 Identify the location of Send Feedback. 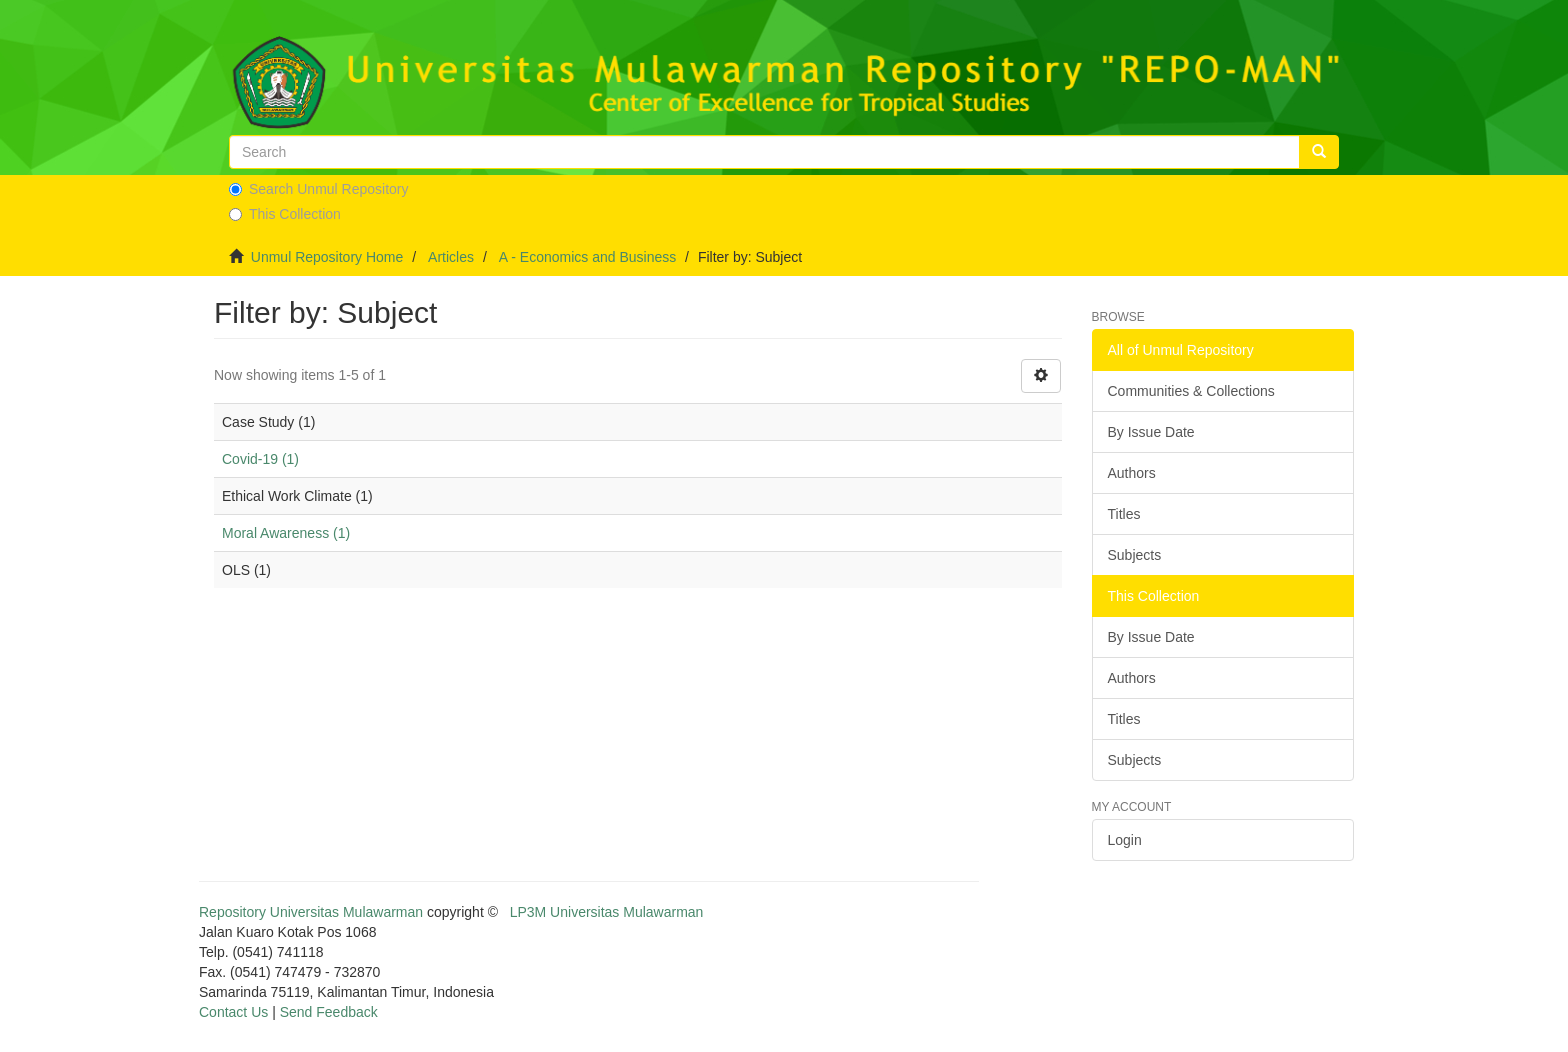
(329, 1012).